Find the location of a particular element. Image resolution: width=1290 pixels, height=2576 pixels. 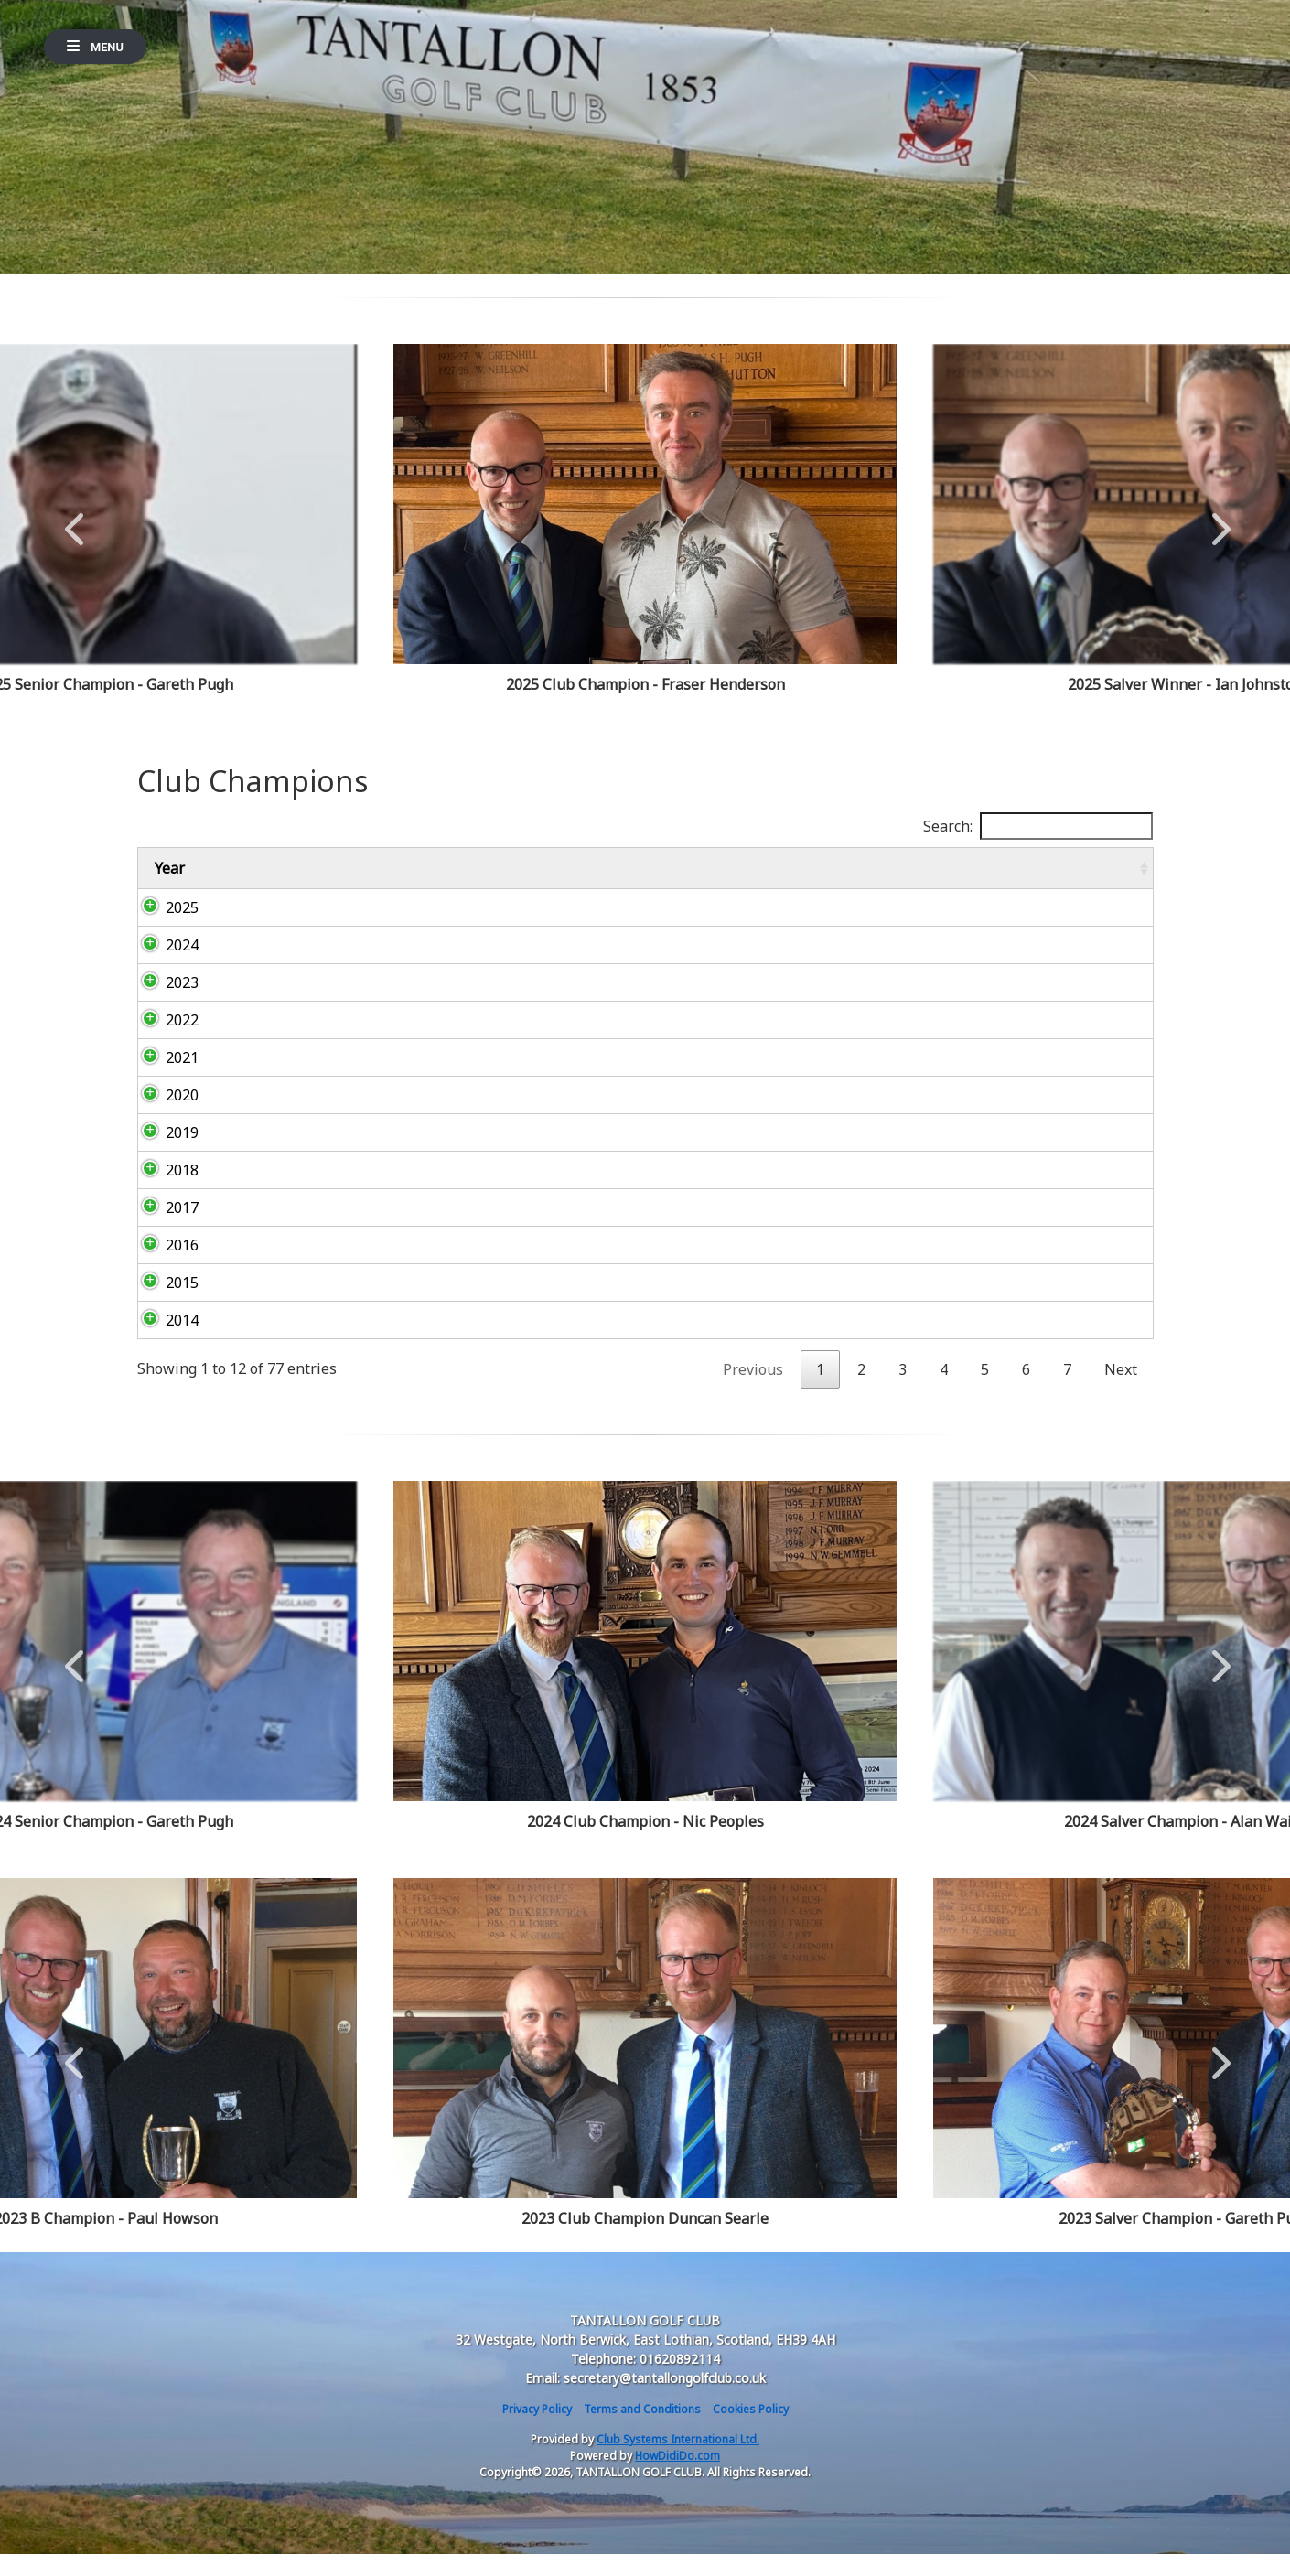

Cookies Policy is located at coordinates (751, 2431).